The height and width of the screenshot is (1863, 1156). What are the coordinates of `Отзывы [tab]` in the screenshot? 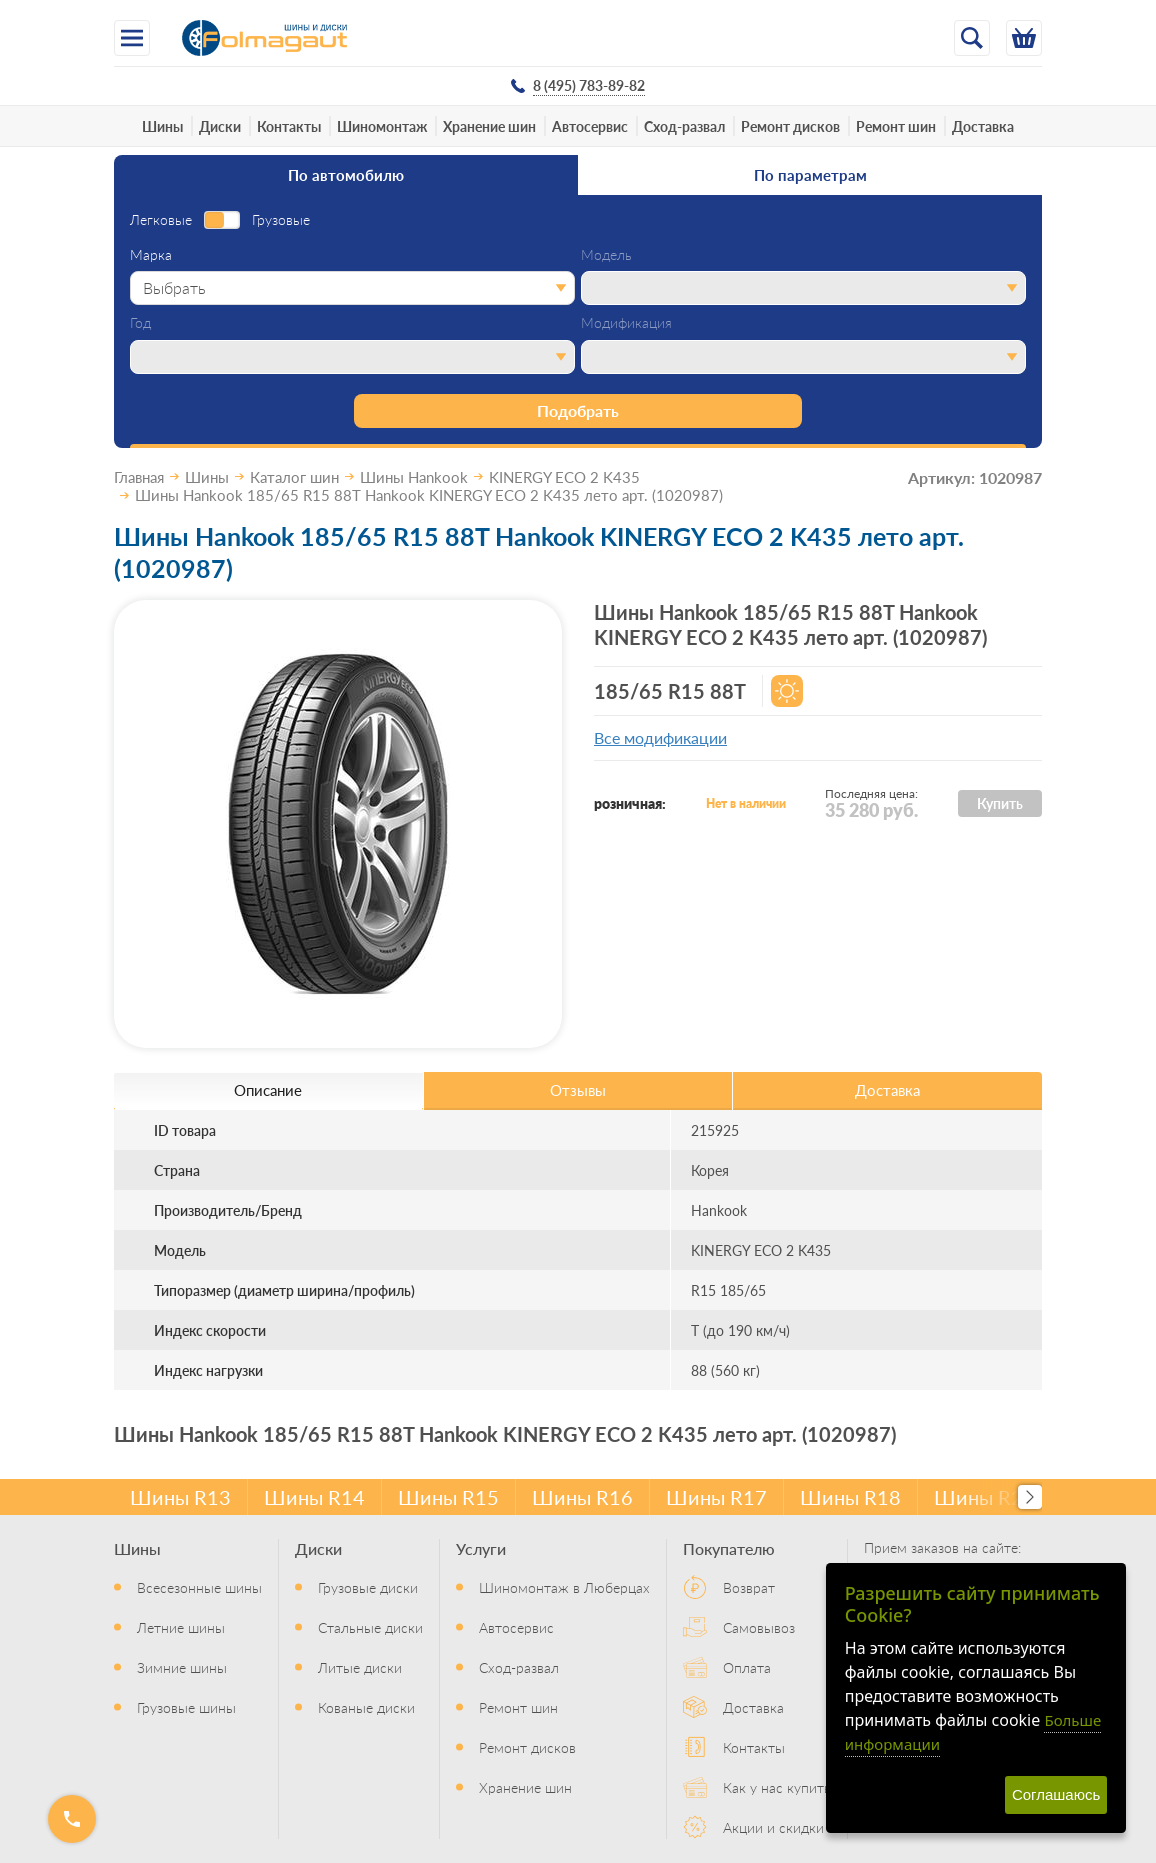 It's located at (578, 1089).